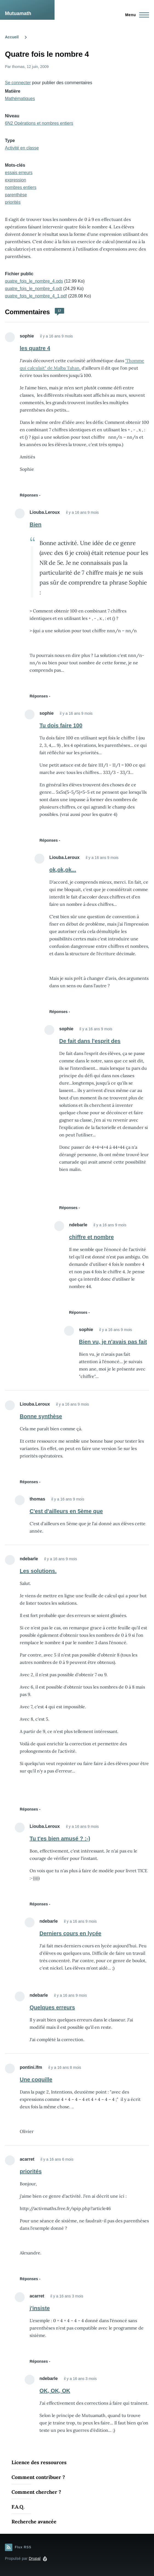 Image resolution: width=154 pixels, height=2576 pixels. What do you see at coordinates (35, 348) in the screenshot?
I see `les quatre 4` at bounding box center [35, 348].